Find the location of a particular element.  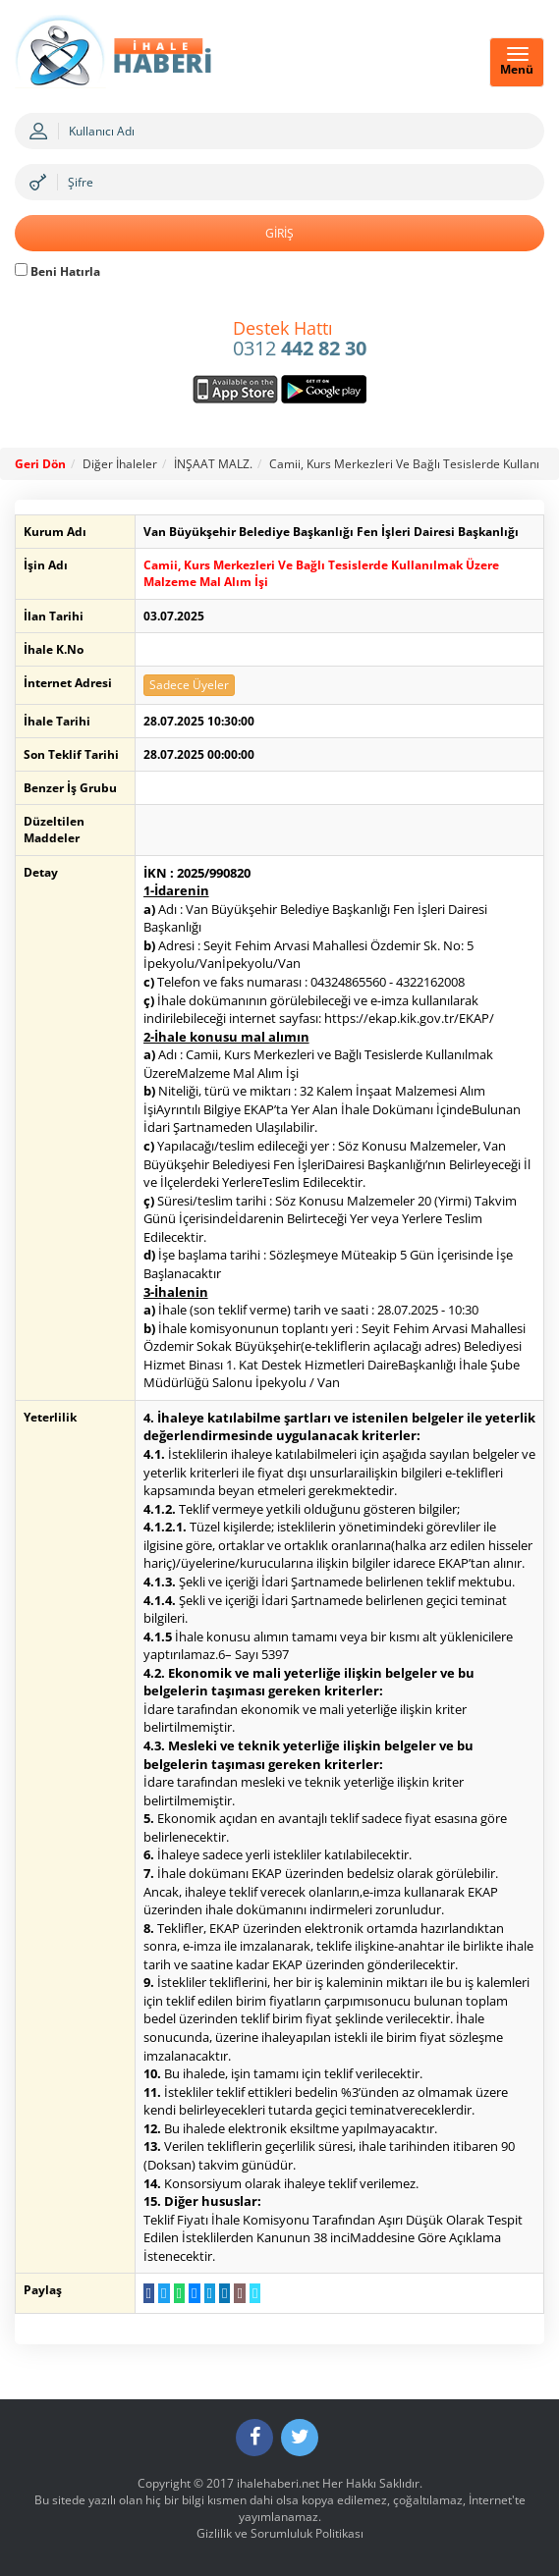

Sadece Üyeler is located at coordinates (189, 684).